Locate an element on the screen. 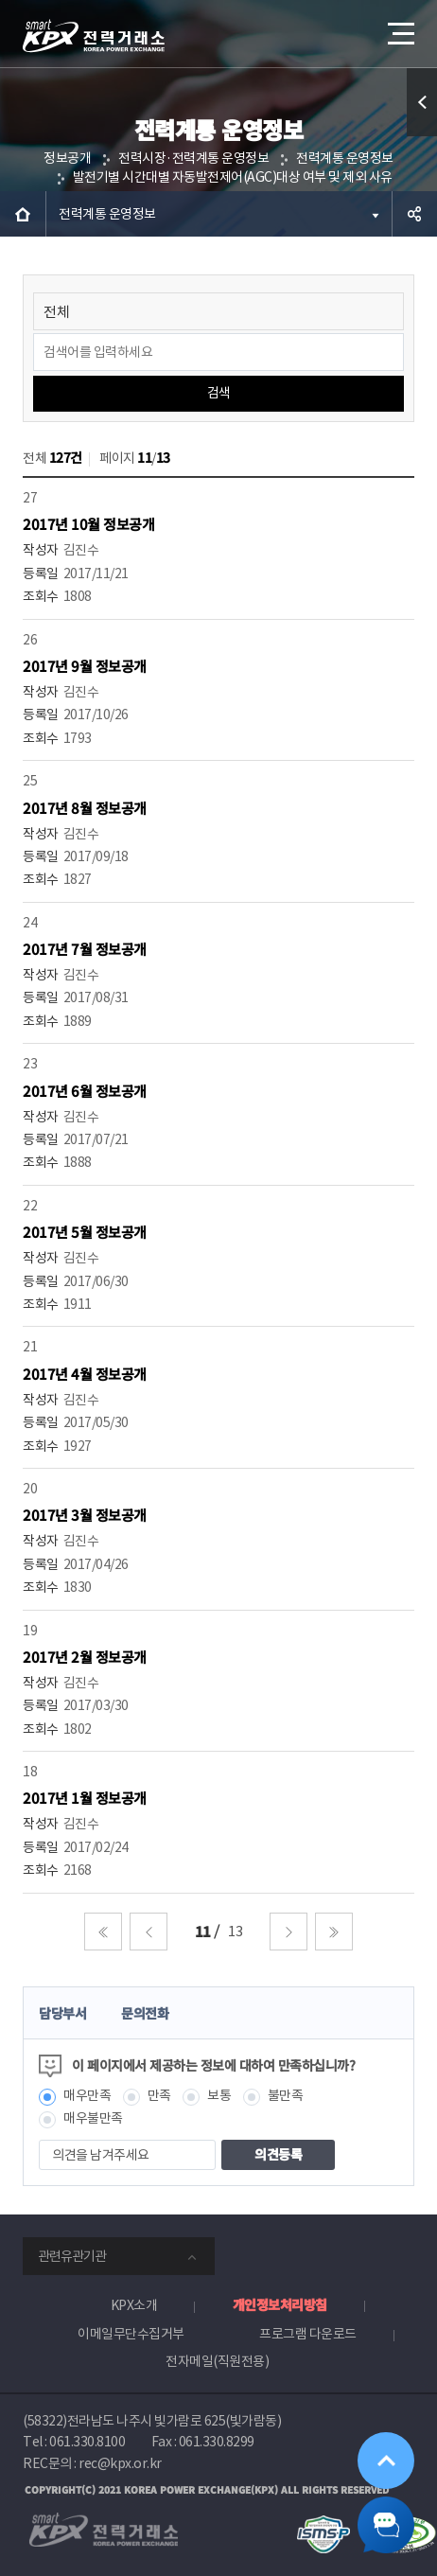 This screenshot has height=2576, width=437. 2017년 2월 정보공개 is located at coordinates (85, 1657).